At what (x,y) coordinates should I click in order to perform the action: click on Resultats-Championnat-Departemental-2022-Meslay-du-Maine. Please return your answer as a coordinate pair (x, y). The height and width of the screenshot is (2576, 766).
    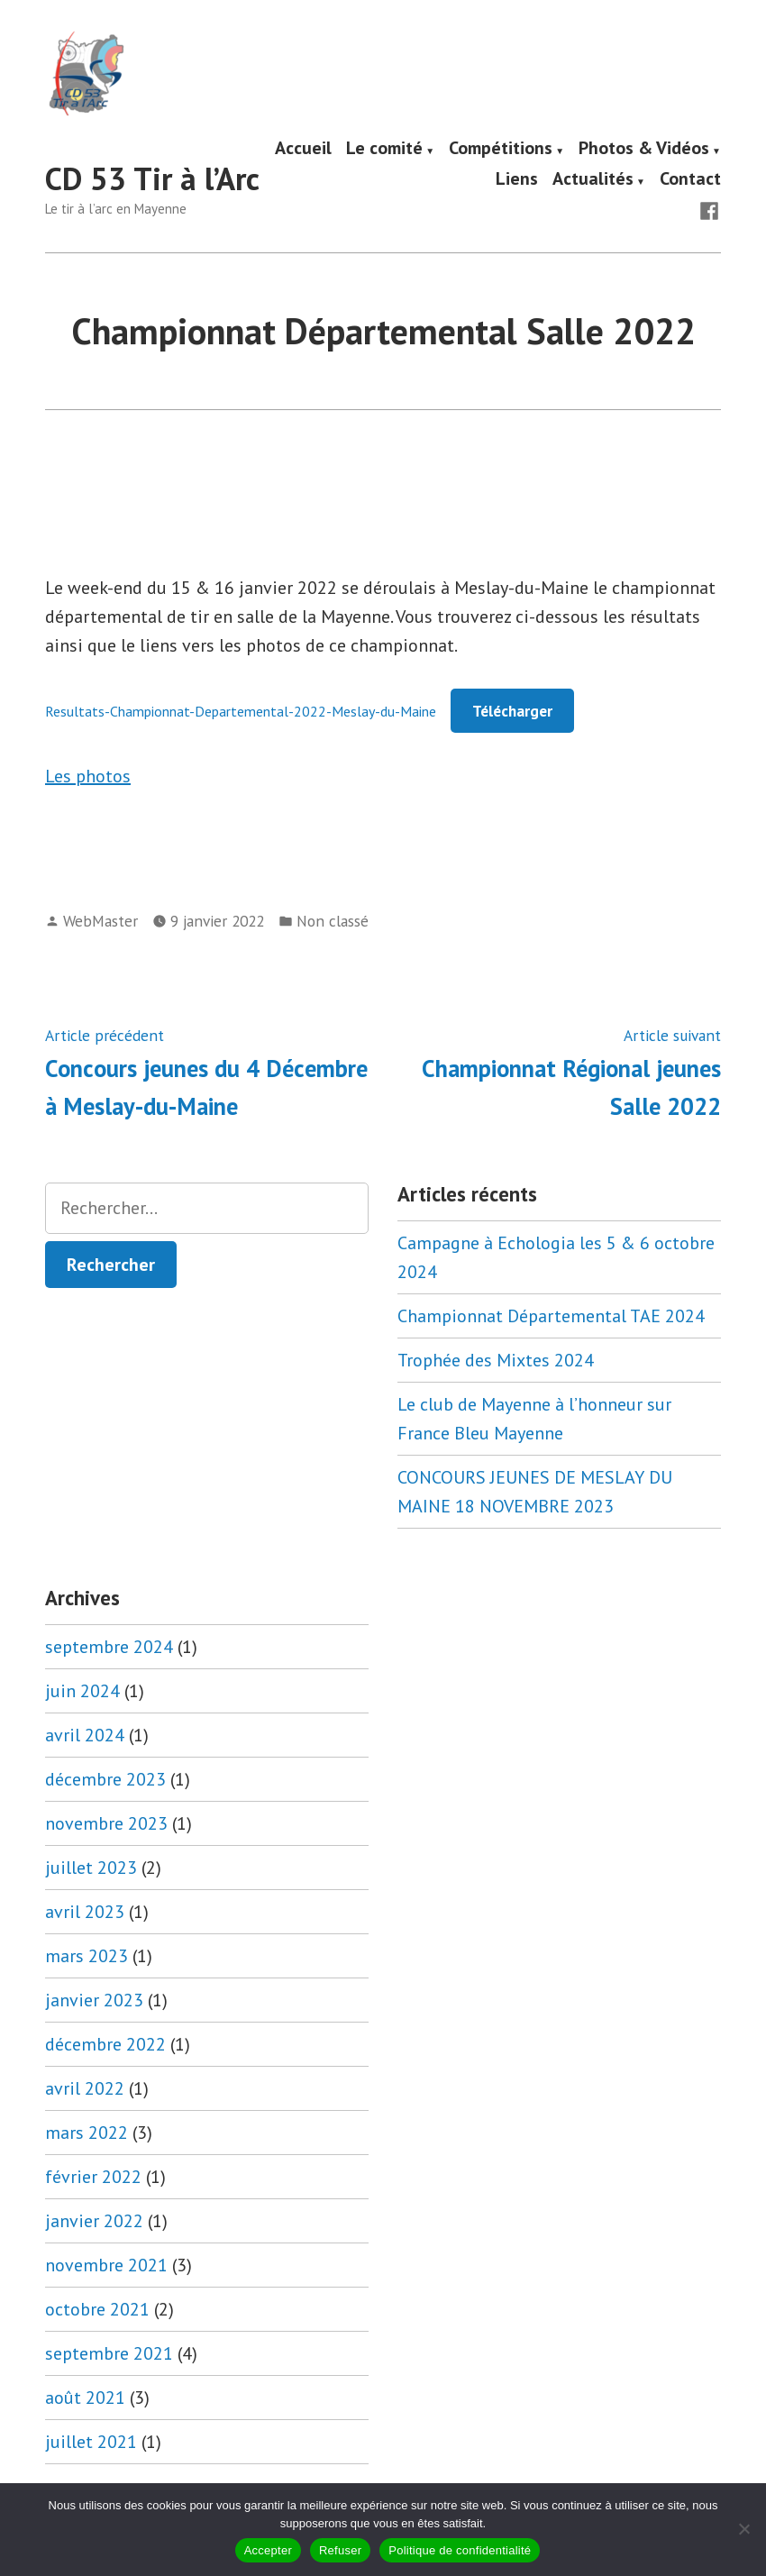
    Looking at the image, I should click on (240, 711).